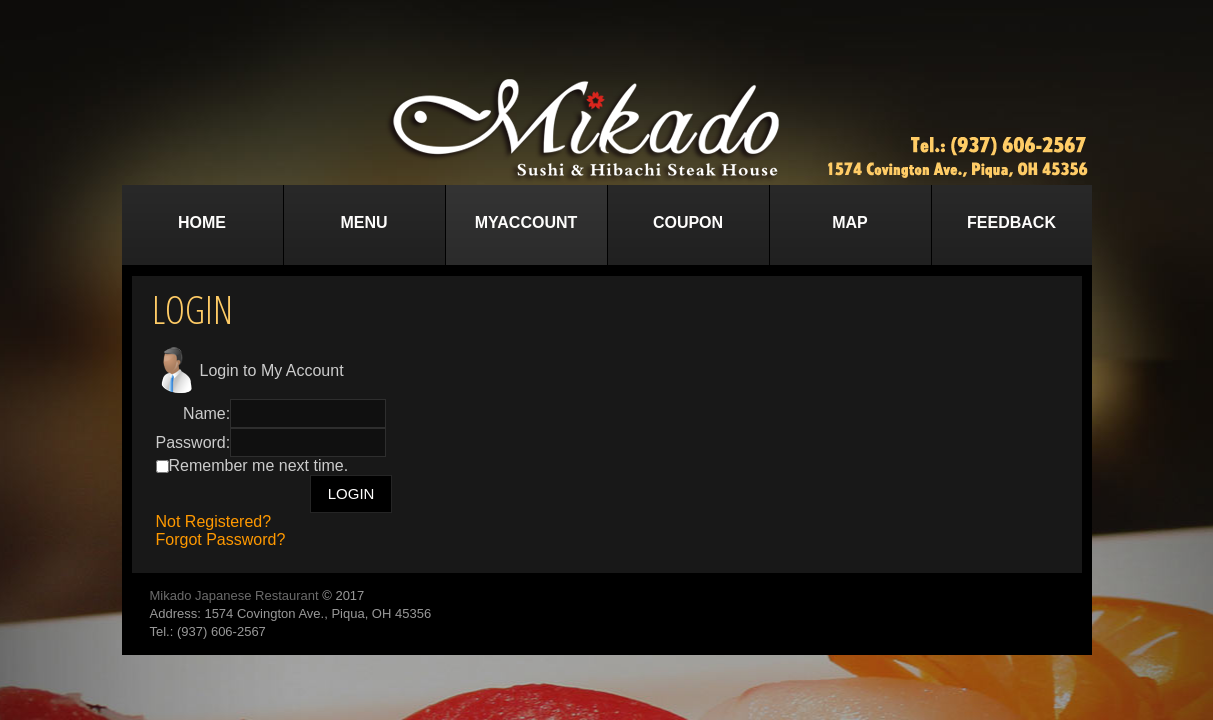  I want to click on Forgot Password?, so click(221, 539).